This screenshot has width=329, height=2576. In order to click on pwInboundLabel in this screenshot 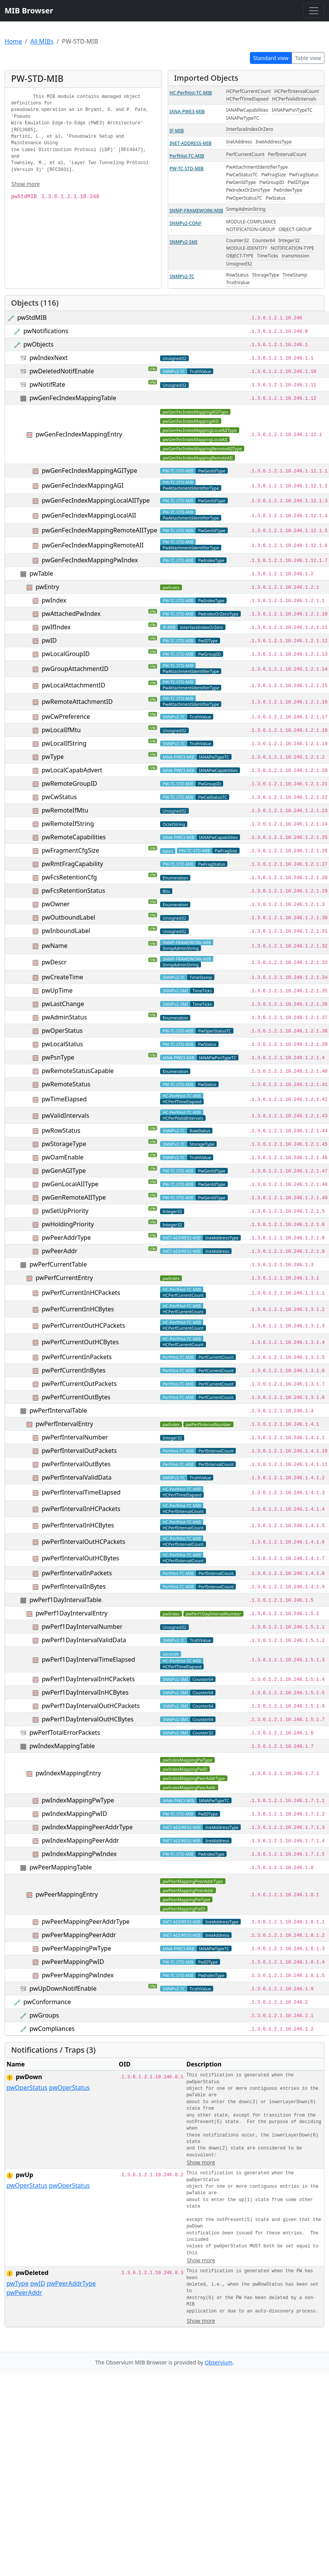, I will do `click(66, 931)`.